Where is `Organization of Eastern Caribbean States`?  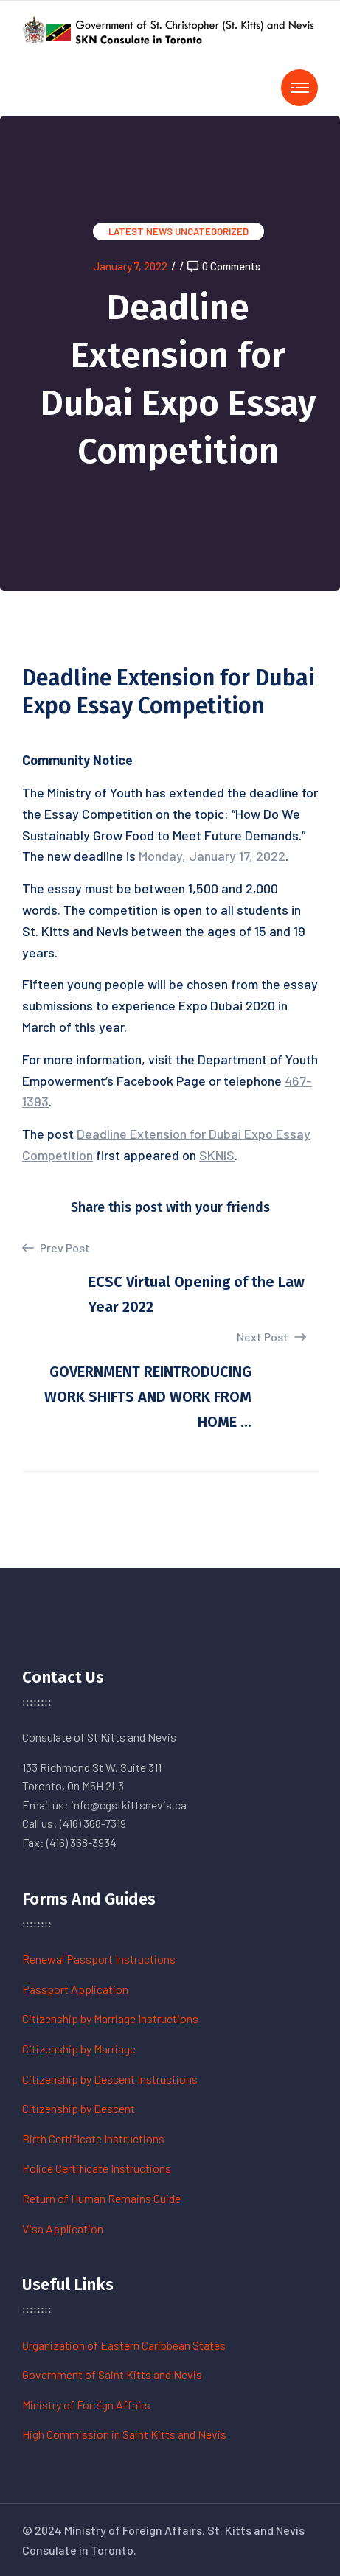
Organization of Eastern Caribbean States is located at coordinates (124, 2345).